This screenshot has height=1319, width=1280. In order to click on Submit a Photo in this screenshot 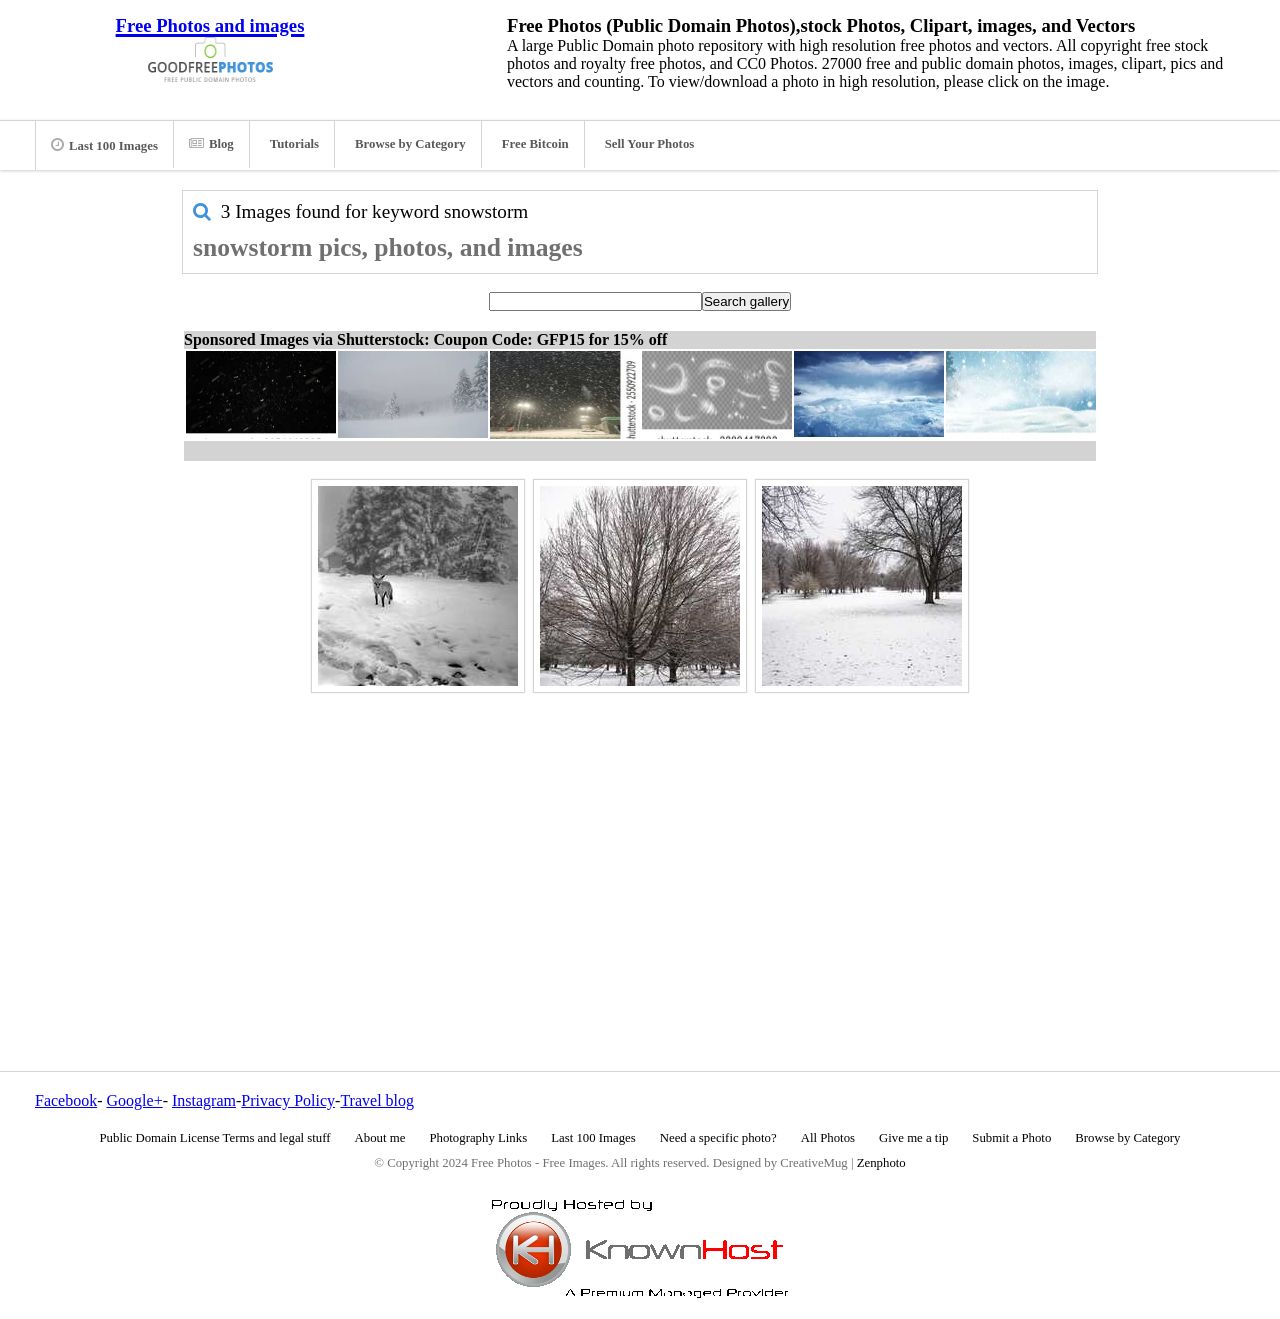, I will do `click(1011, 1138)`.